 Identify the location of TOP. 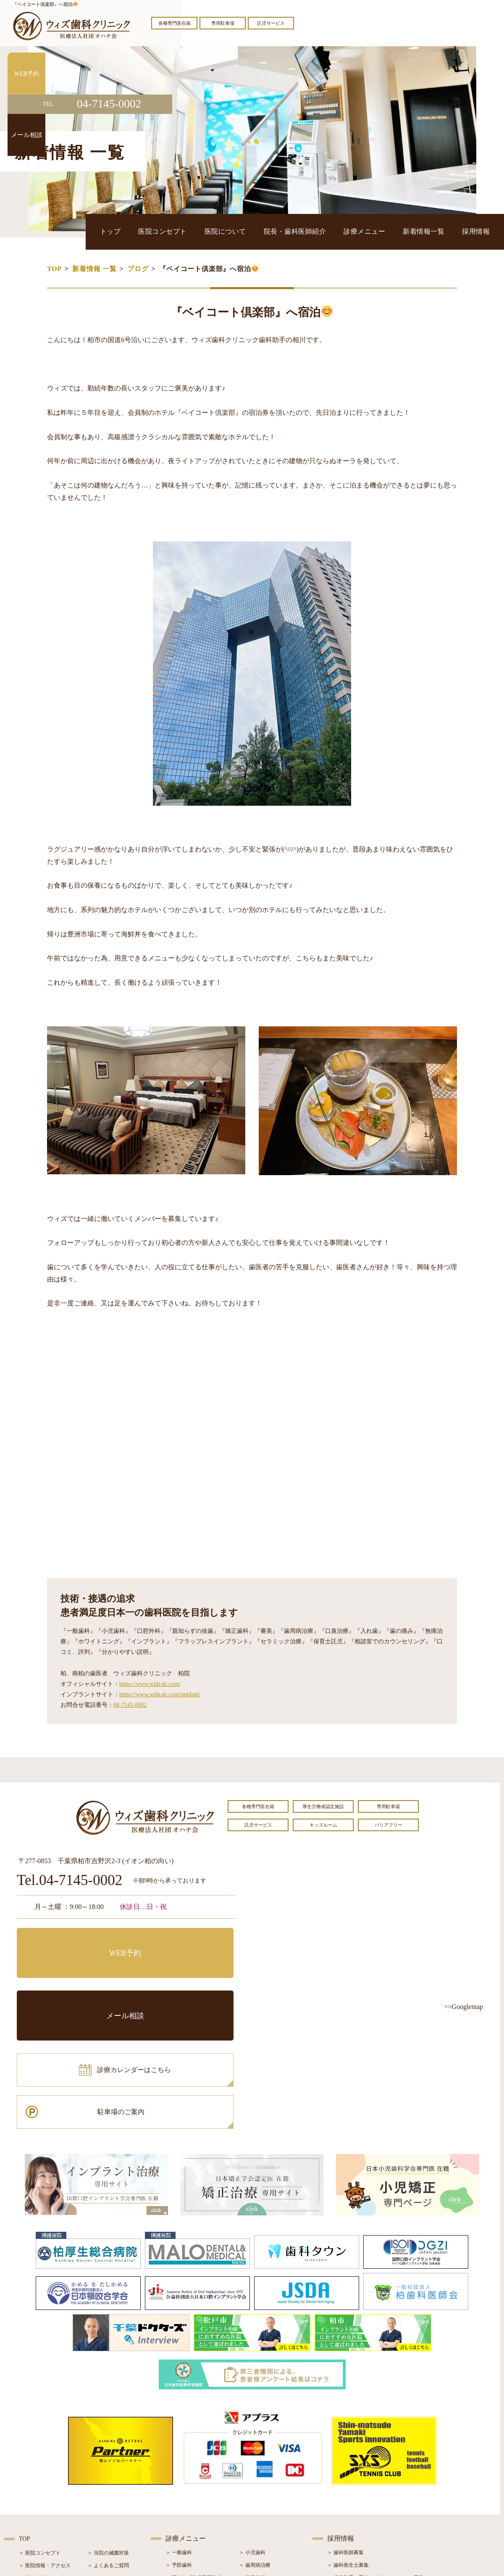
(54, 268).